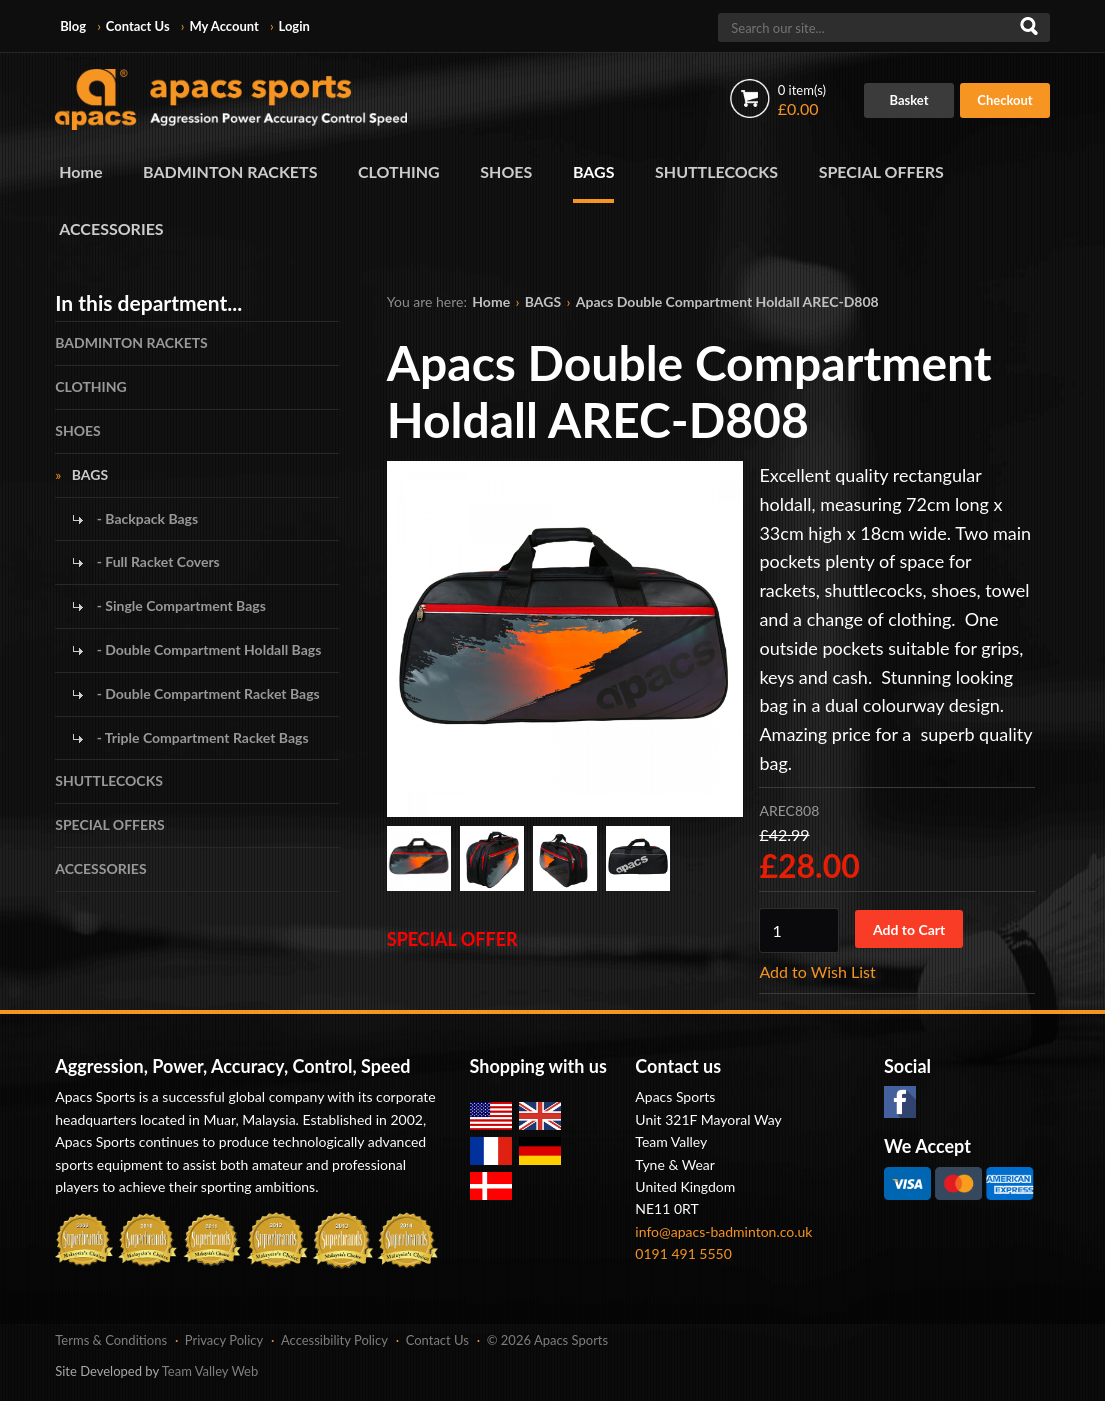  What do you see at coordinates (138, 26) in the screenshot?
I see `Contact Us` at bounding box center [138, 26].